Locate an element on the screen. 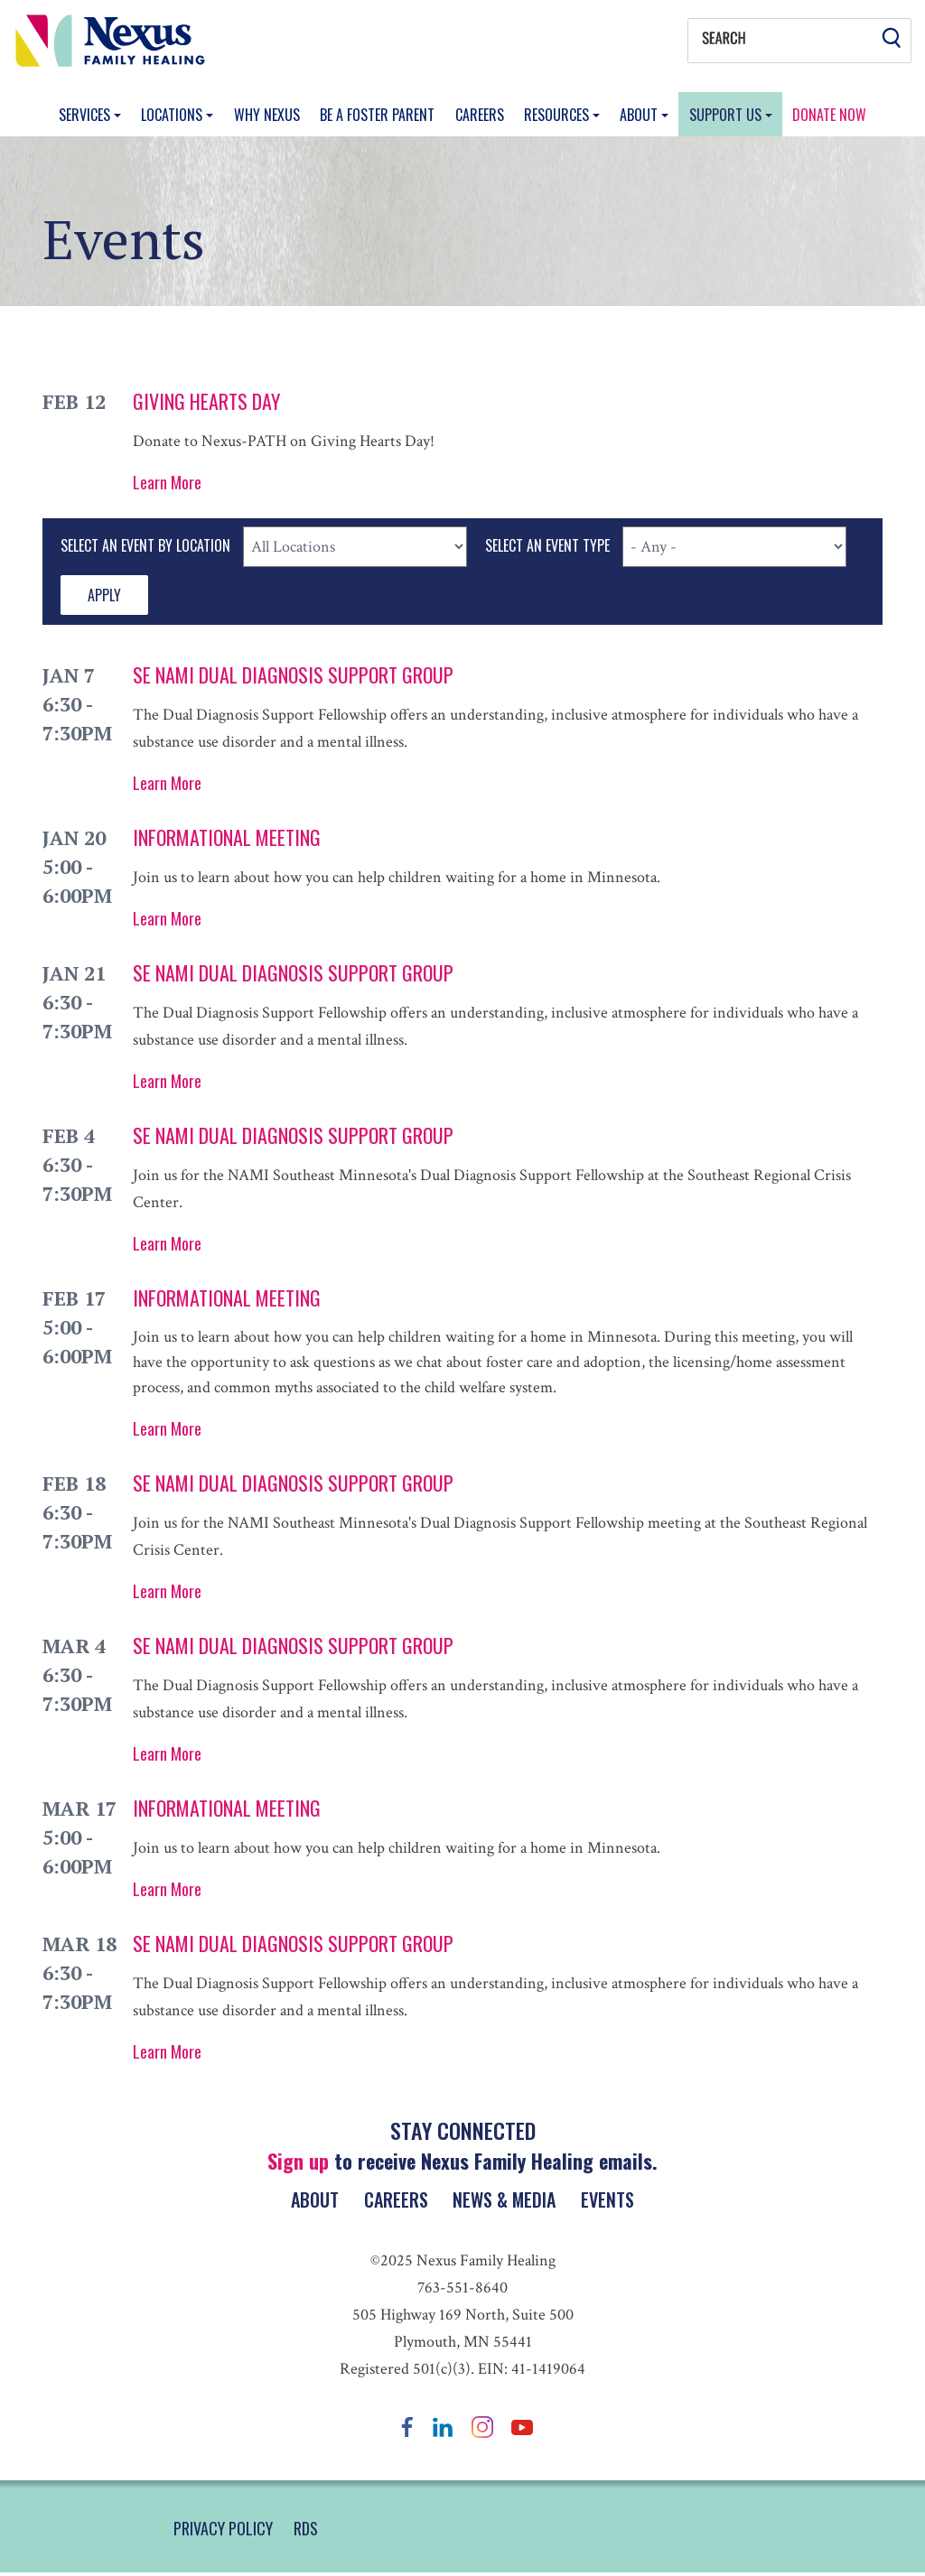  Donate Now is located at coordinates (829, 115).